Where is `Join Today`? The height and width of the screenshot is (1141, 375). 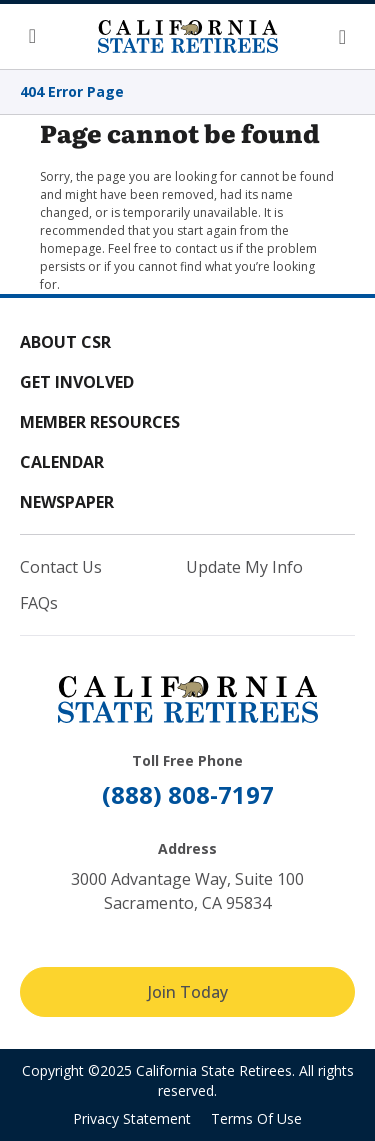 Join Today is located at coordinates (188, 992).